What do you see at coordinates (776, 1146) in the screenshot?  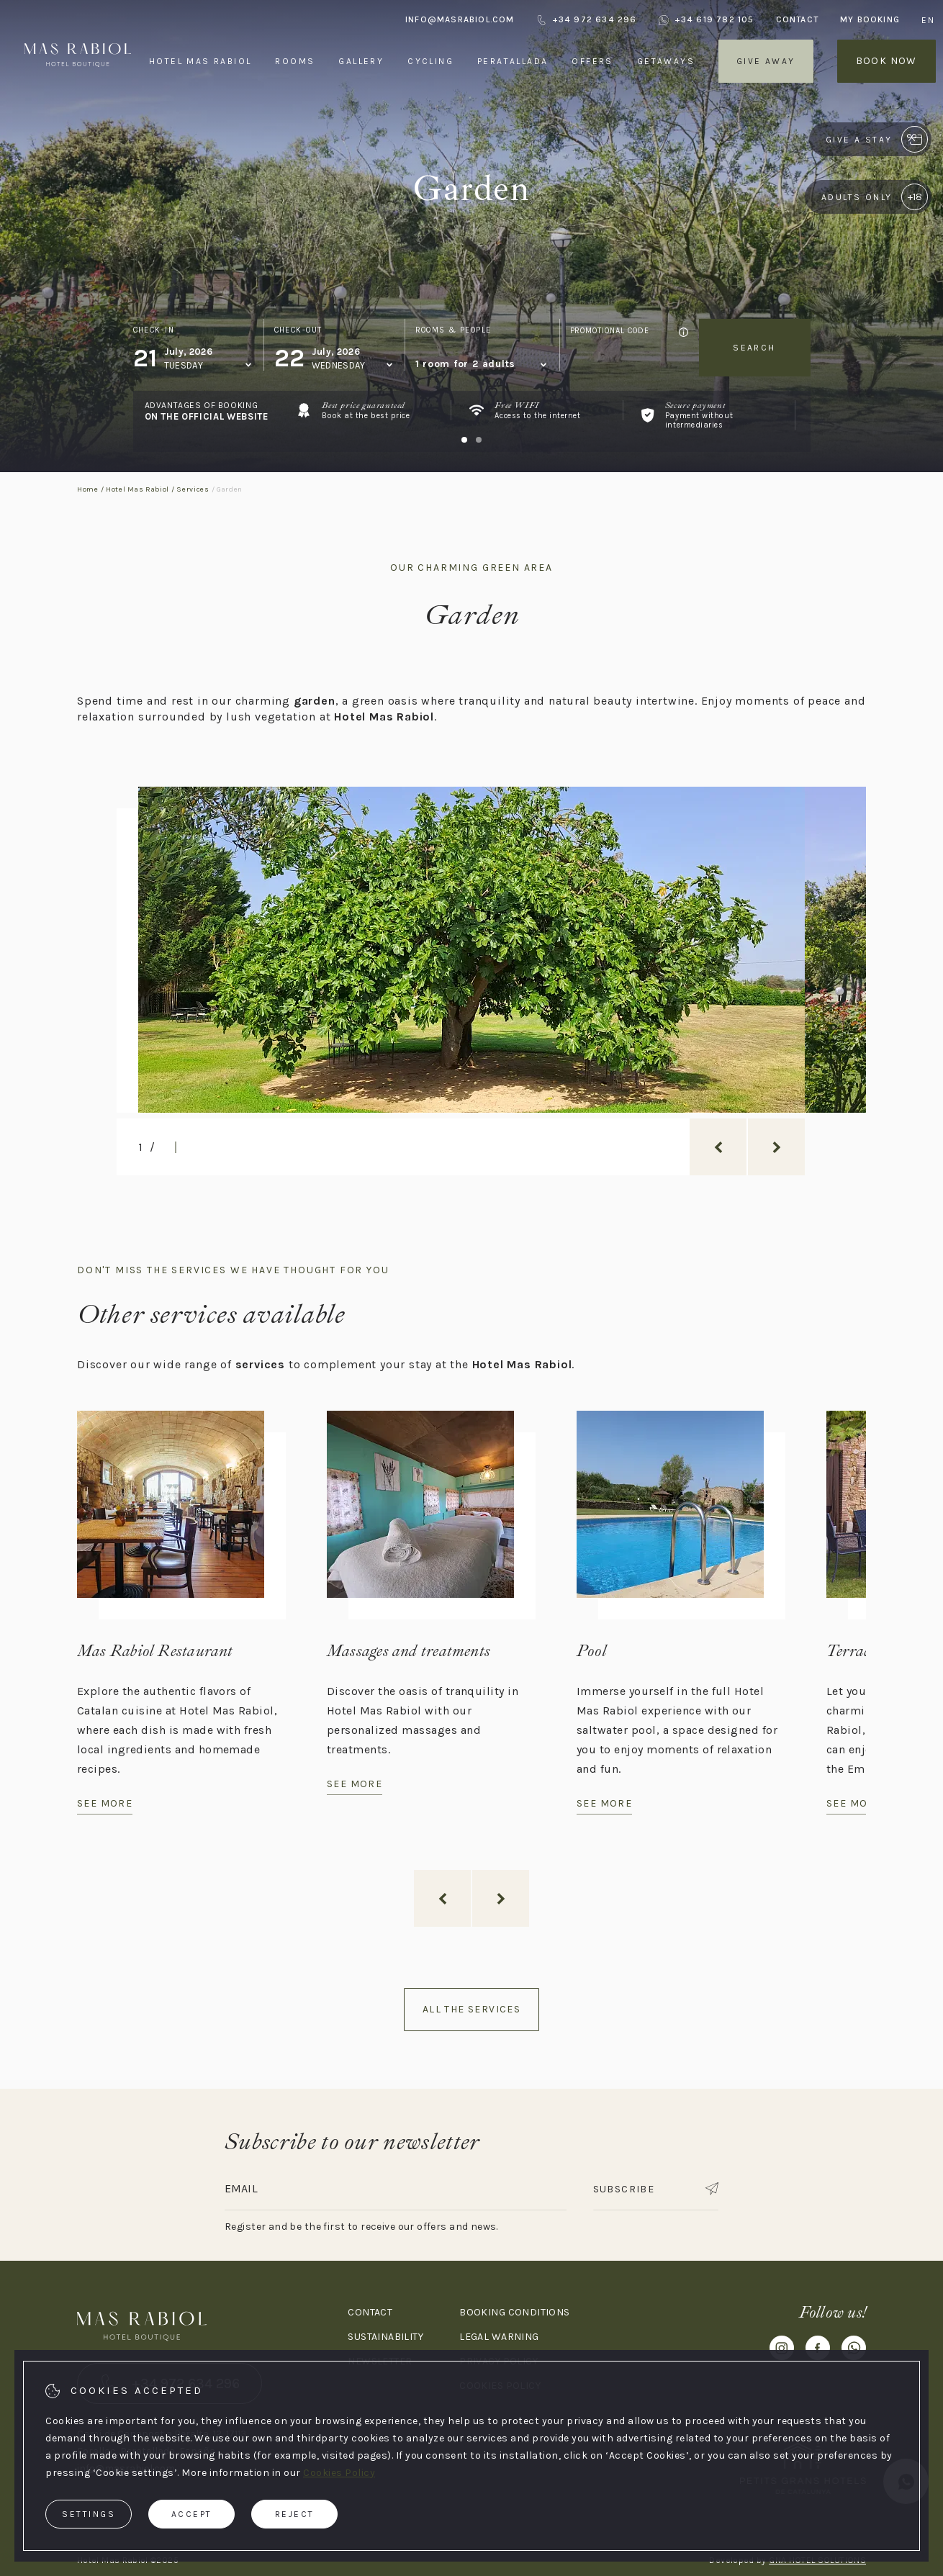 I see `[next_slide]` at bounding box center [776, 1146].